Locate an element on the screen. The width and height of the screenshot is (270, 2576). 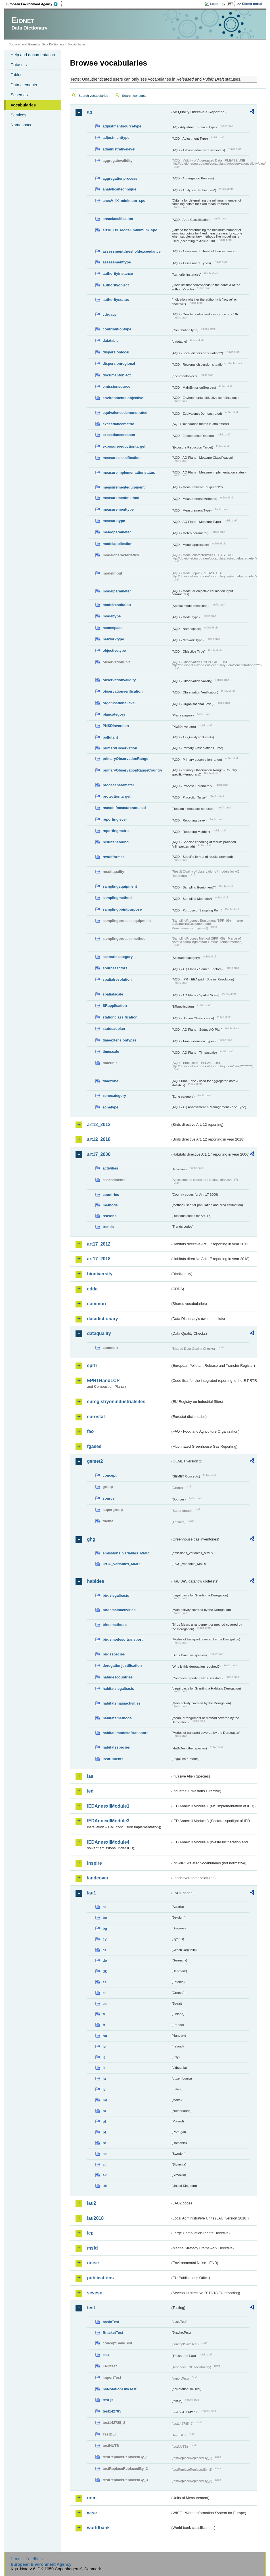
modelresolution is located at coordinates (116, 605).